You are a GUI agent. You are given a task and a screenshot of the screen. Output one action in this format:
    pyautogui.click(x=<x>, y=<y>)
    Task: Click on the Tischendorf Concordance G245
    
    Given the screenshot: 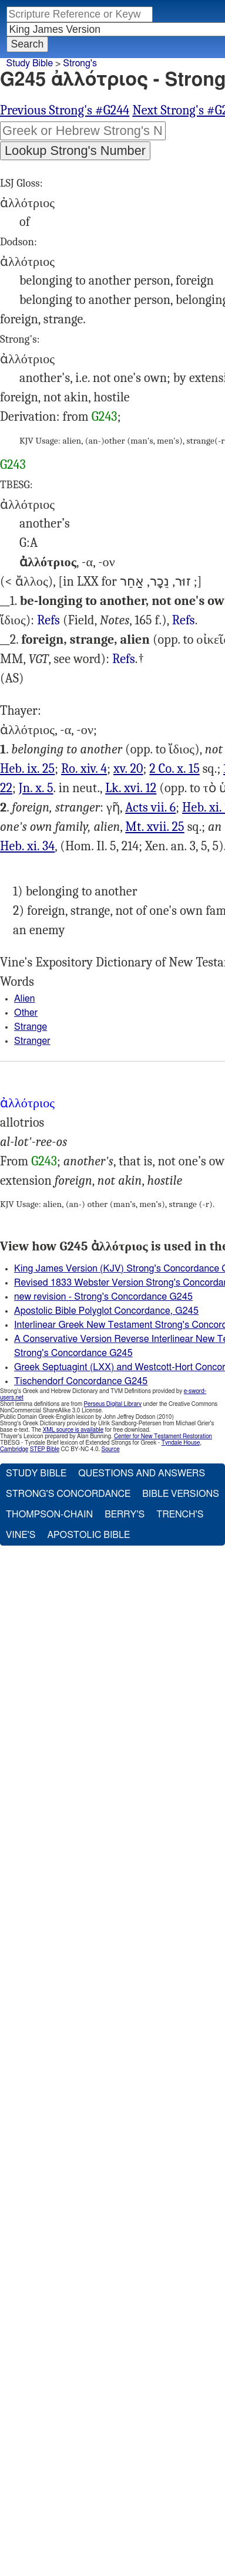 What is the action you would take?
    pyautogui.click(x=80, y=1381)
    